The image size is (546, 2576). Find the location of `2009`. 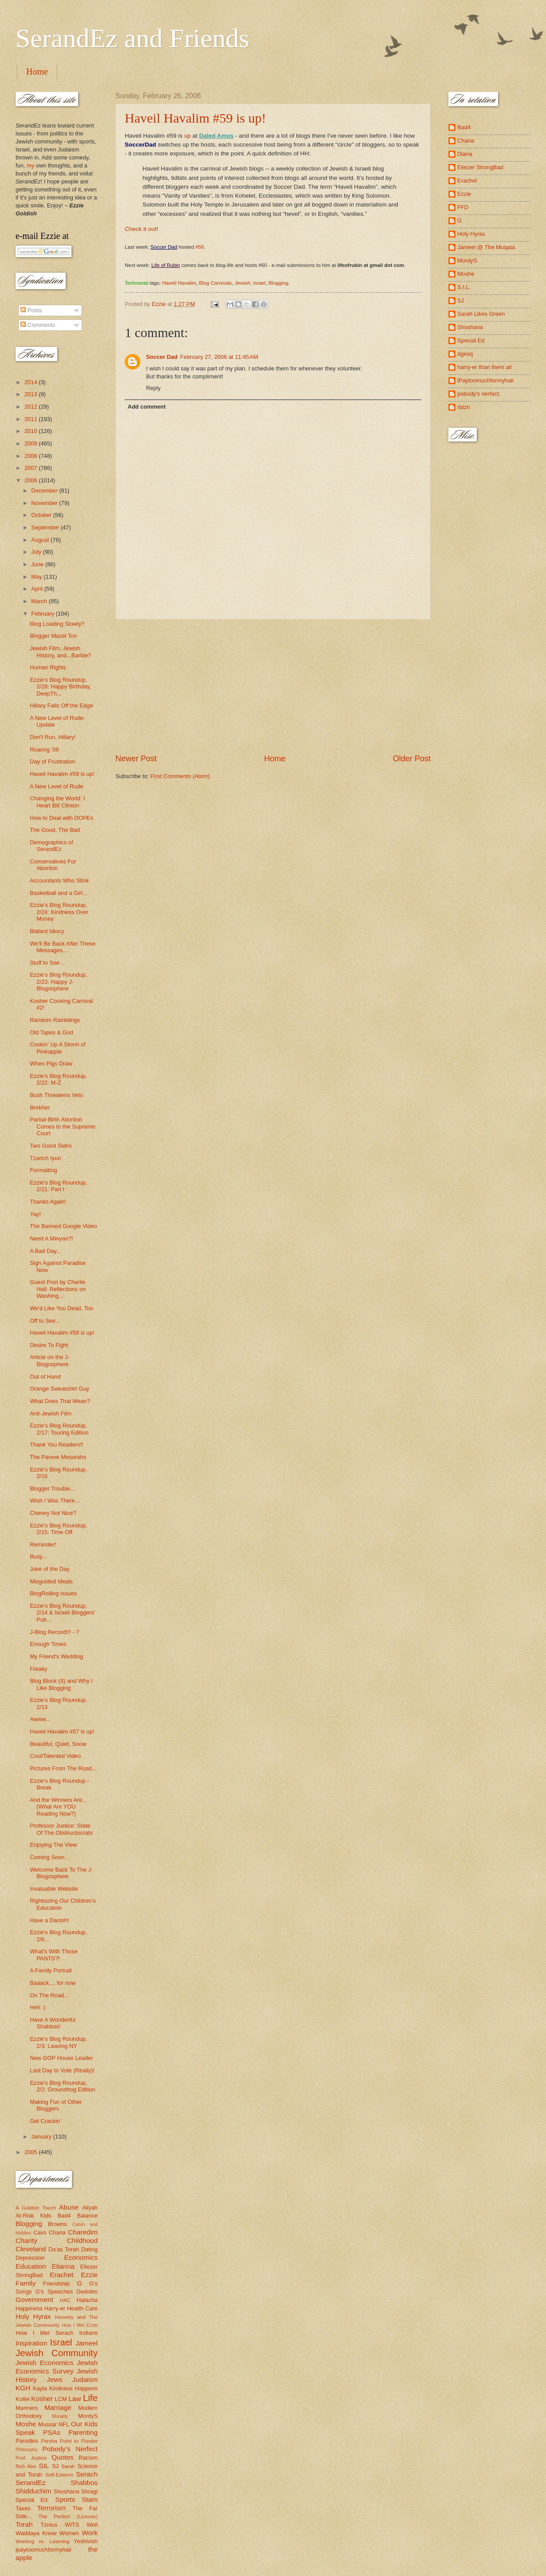

2009 is located at coordinates (31, 443).